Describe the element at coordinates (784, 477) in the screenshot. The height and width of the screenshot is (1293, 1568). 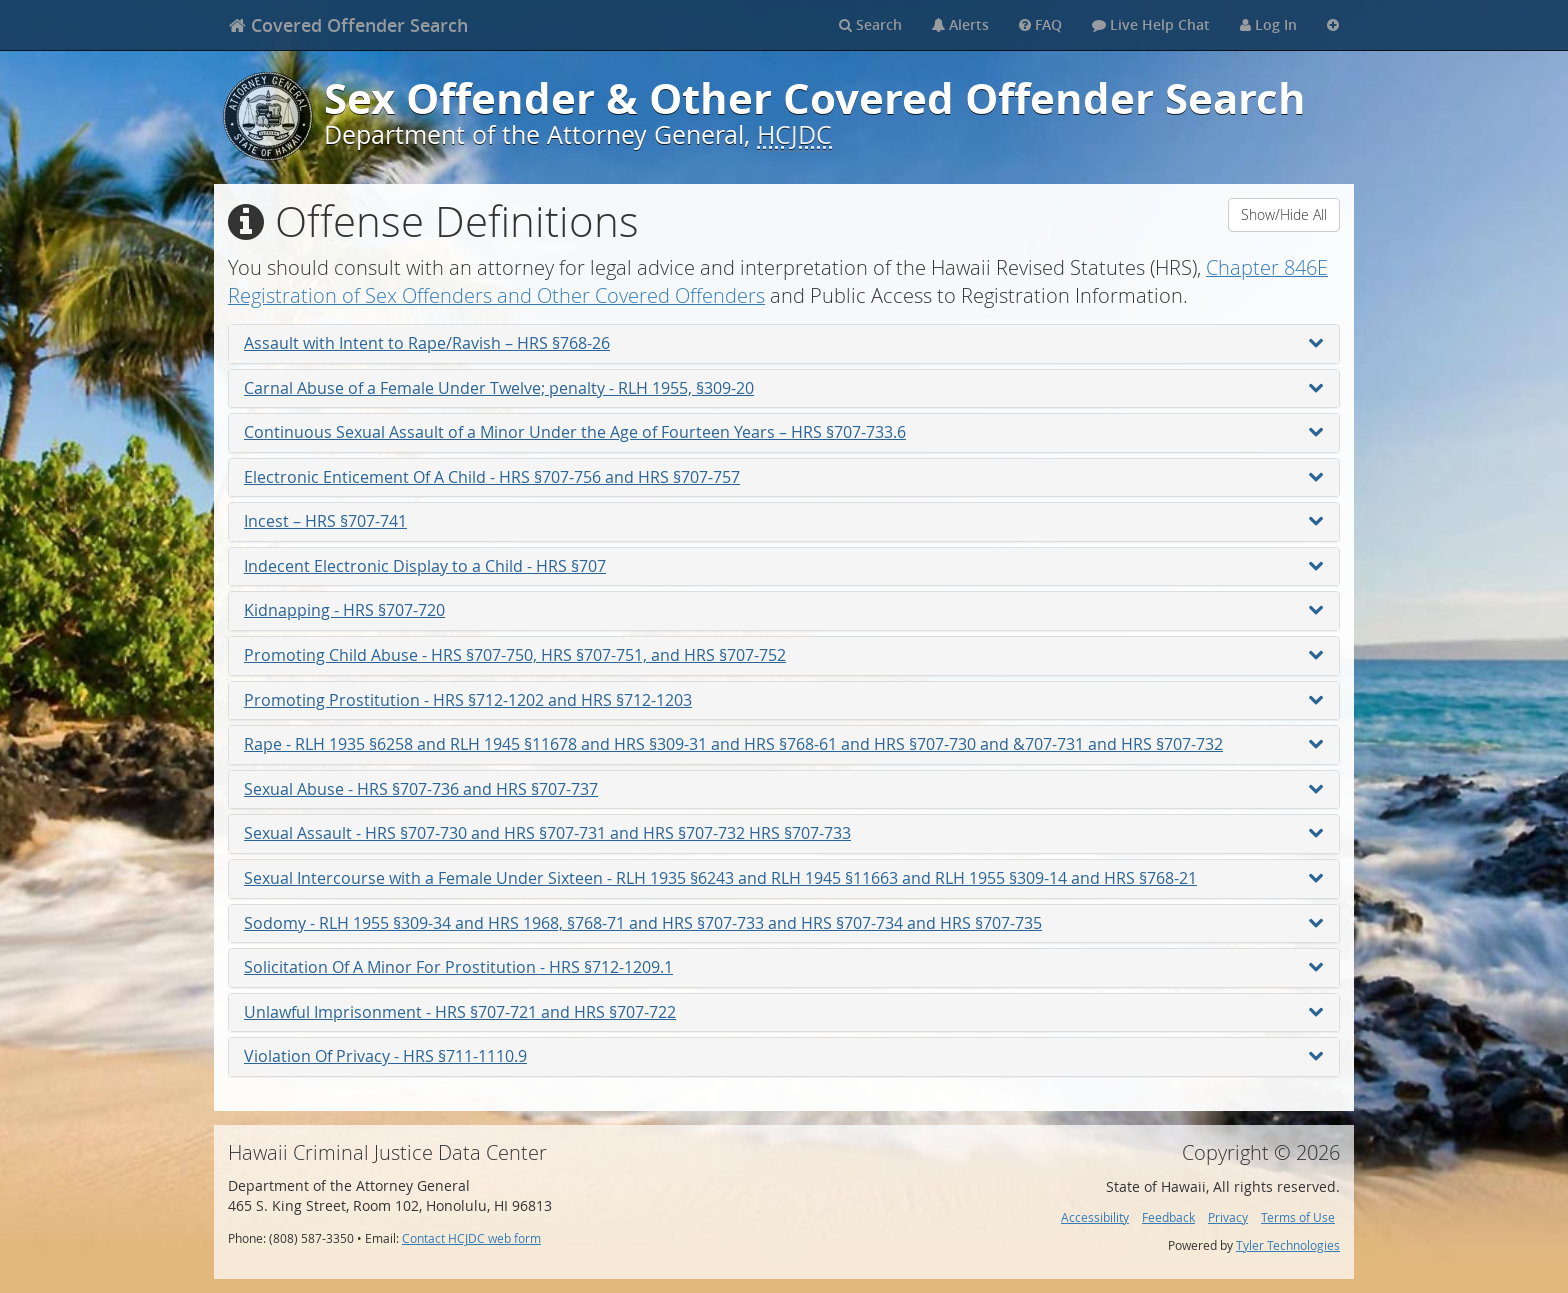
I see `Electronic Enticement Of A Child - HRS §707-756 and HRS §707-757` at that location.